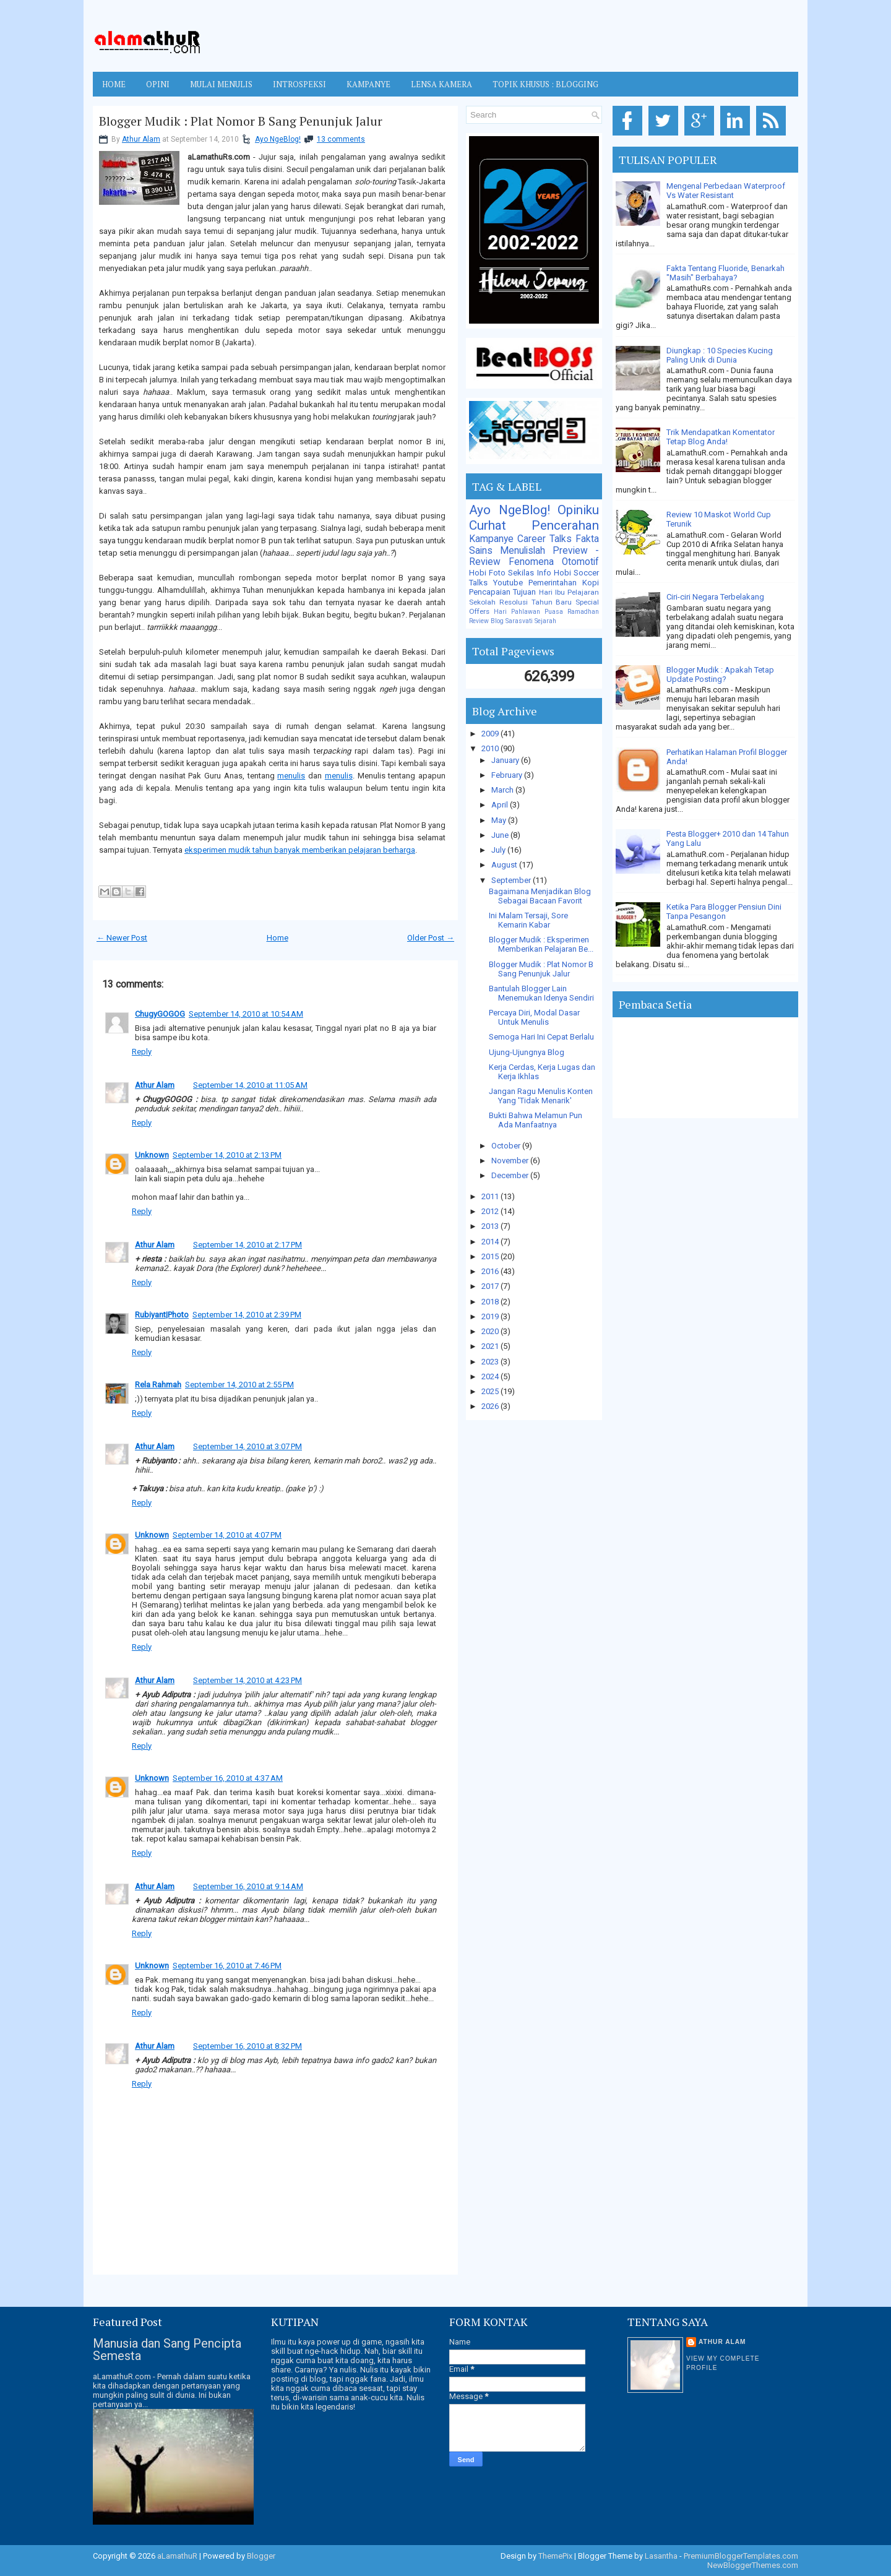 This screenshot has height=2576, width=891. I want to click on NewBloggerThemes.com, so click(752, 2565).